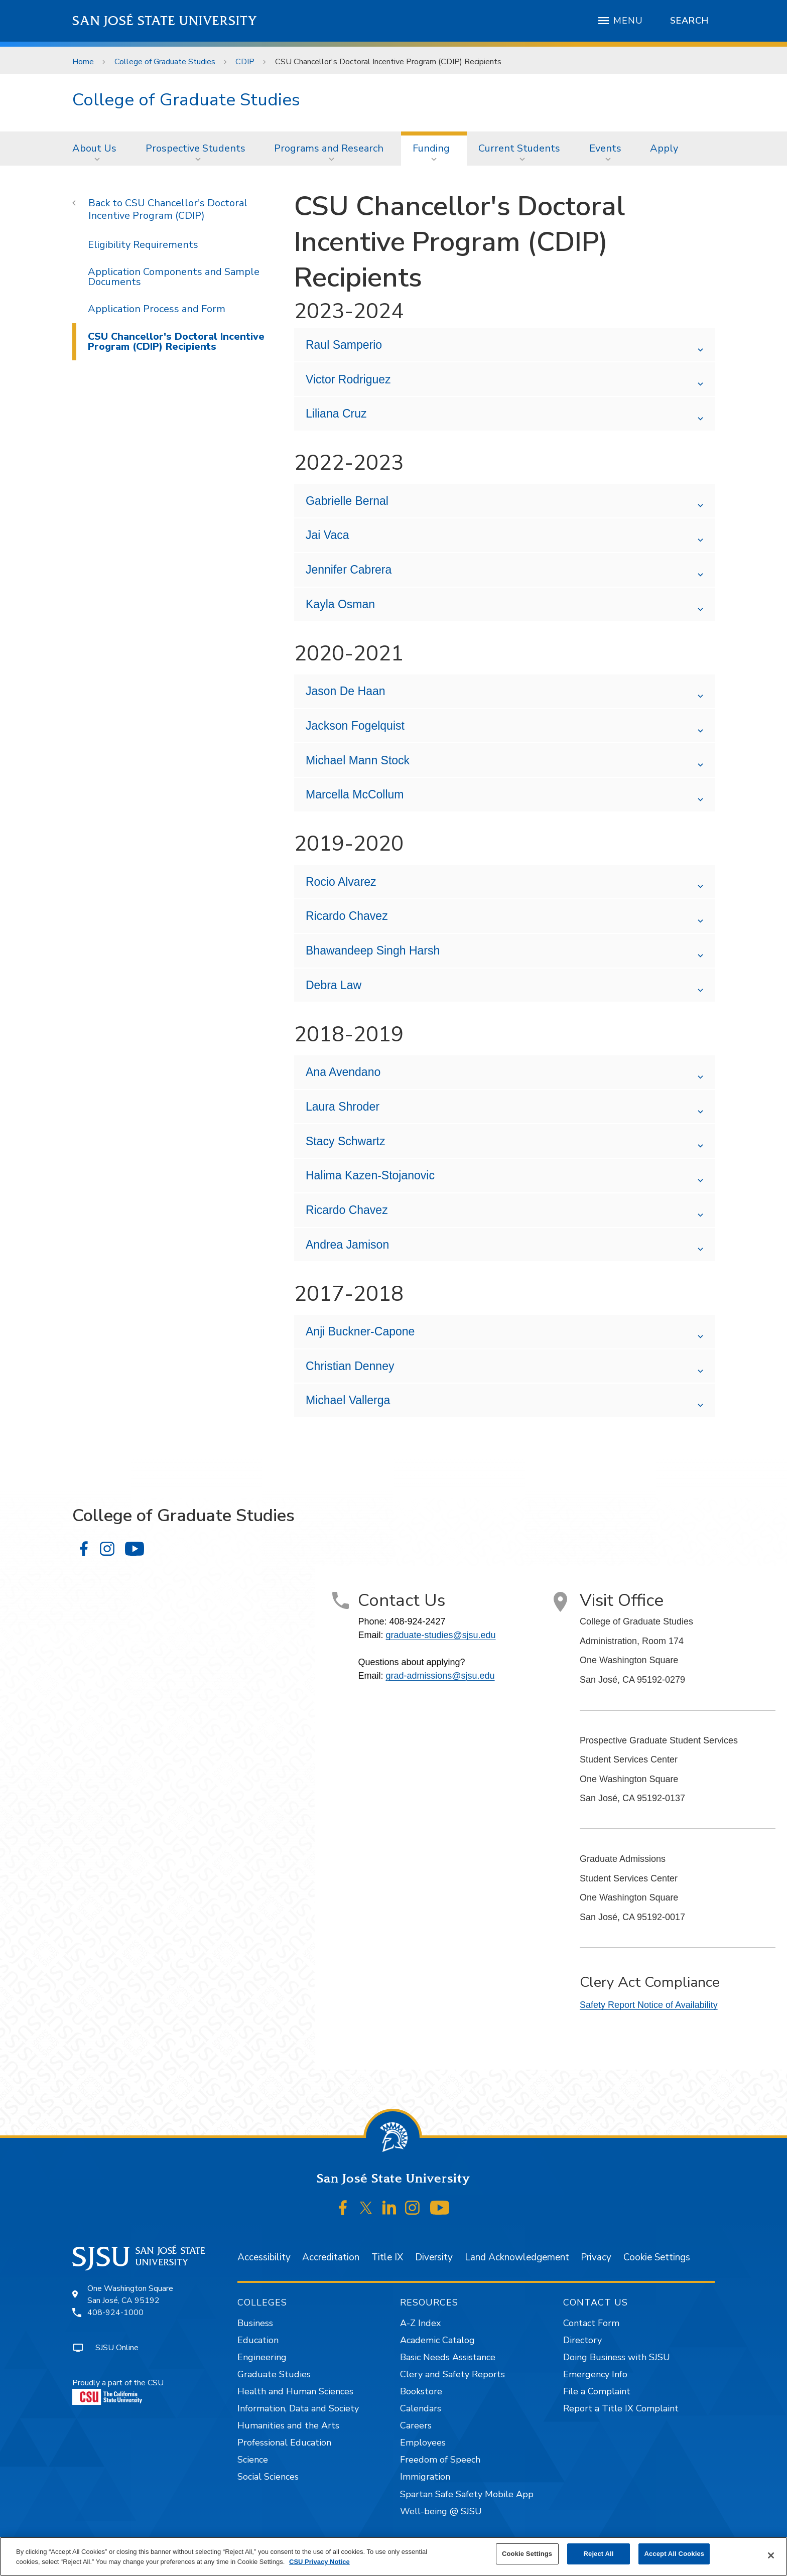 This screenshot has height=2576, width=787. Describe the element at coordinates (330, 2257) in the screenshot. I see `Accreditation` at that location.